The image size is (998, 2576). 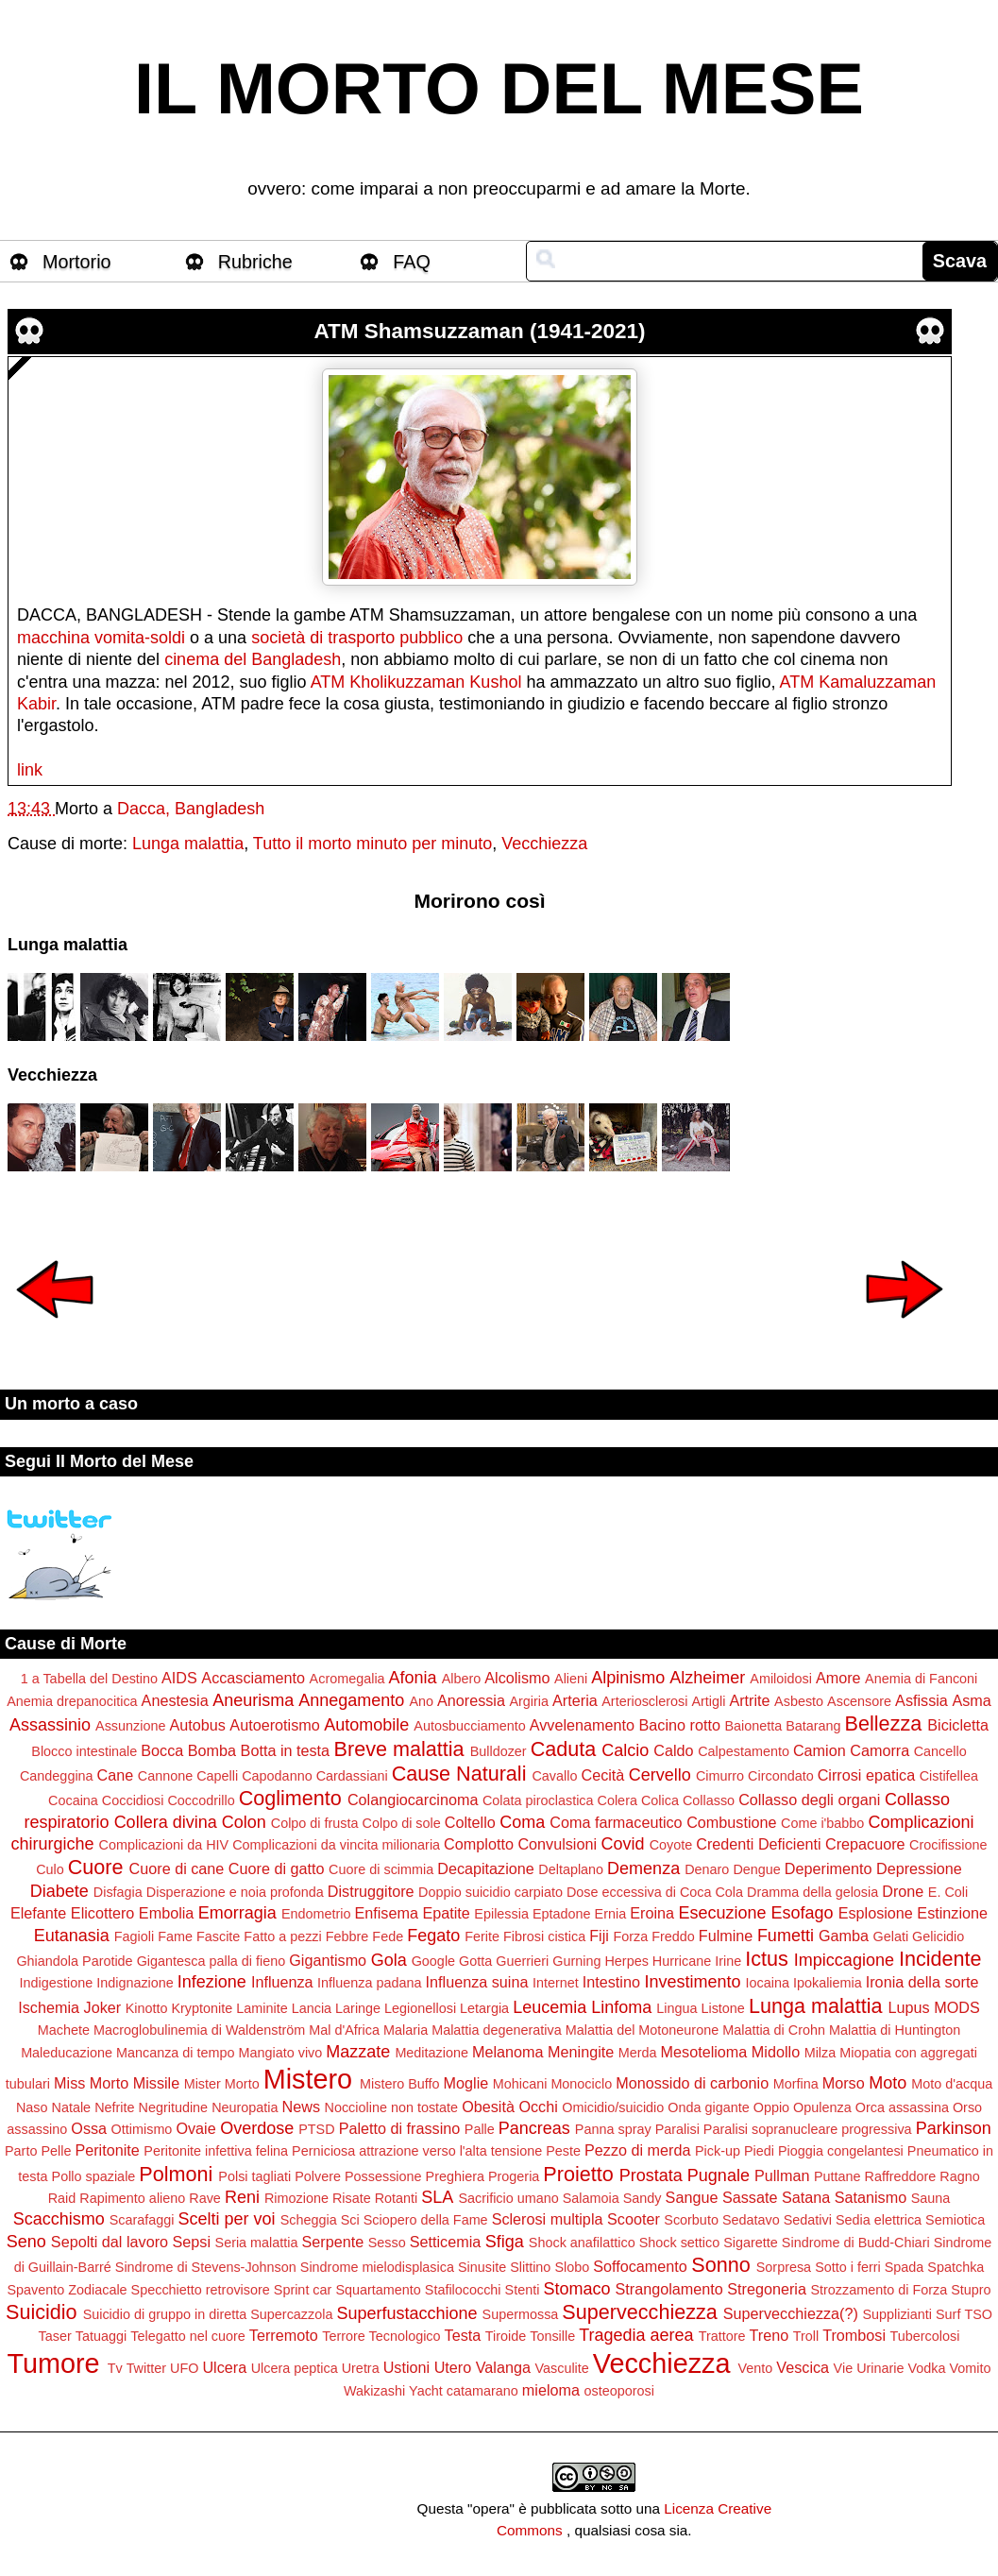 I want to click on Fumetti, so click(x=785, y=1935).